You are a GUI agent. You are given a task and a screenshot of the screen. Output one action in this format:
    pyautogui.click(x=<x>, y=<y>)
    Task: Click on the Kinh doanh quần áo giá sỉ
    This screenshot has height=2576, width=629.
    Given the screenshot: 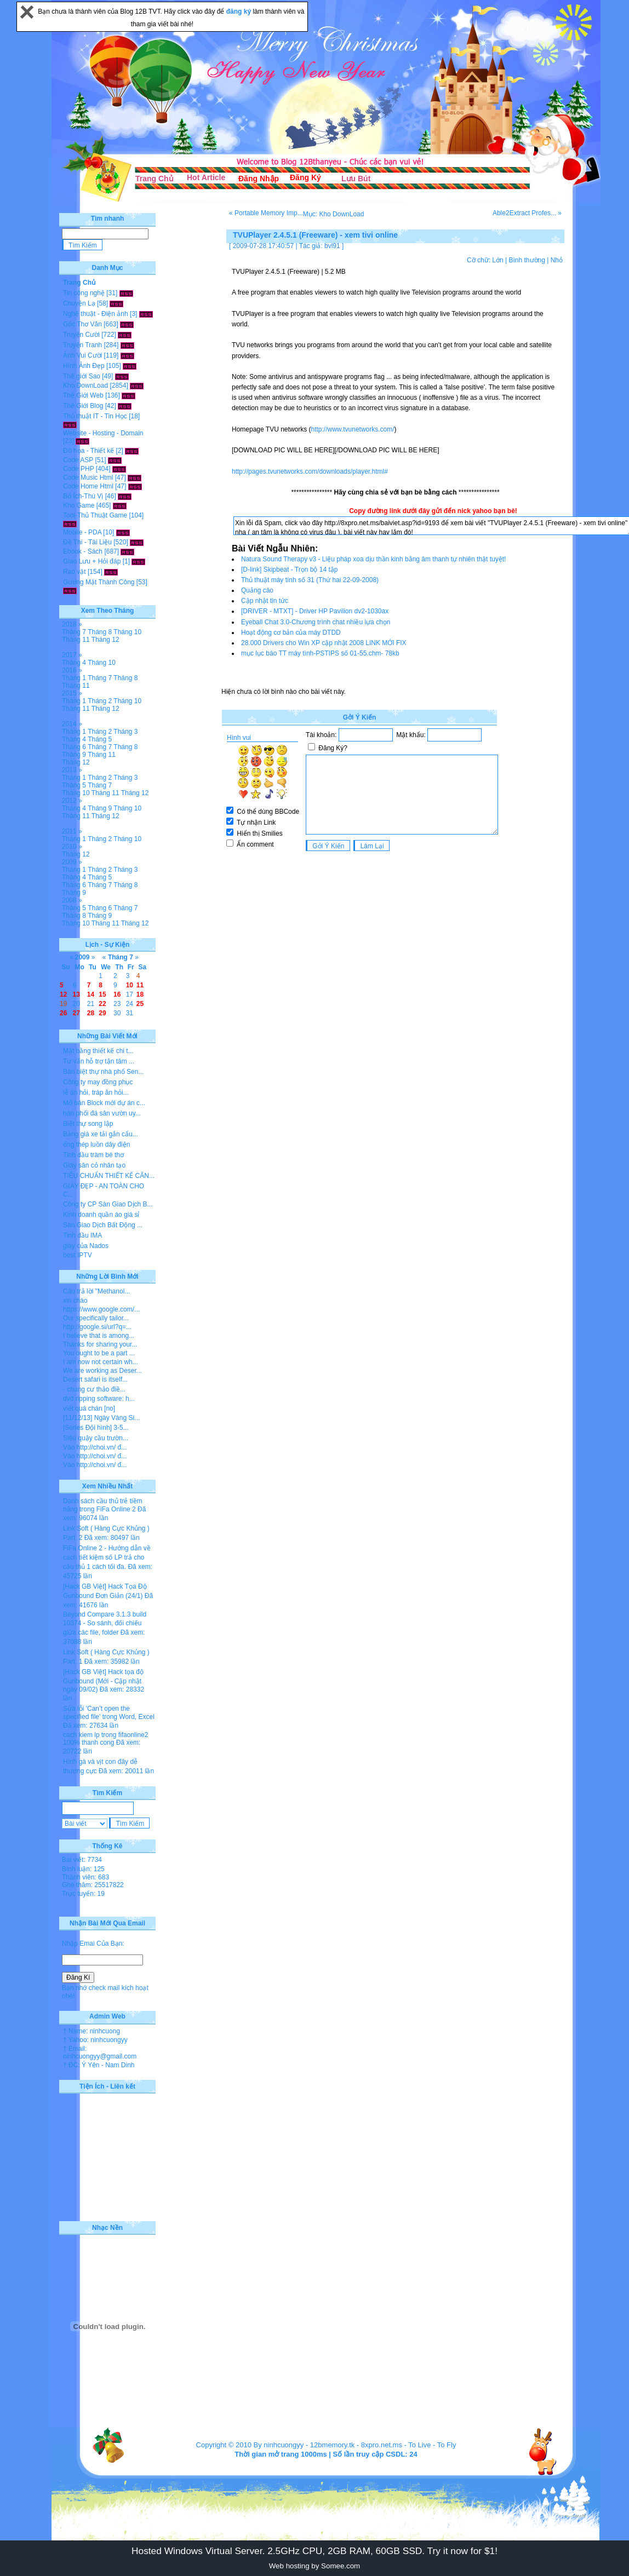 What is the action you would take?
    pyautogui.click(x=101, y=1214)
    